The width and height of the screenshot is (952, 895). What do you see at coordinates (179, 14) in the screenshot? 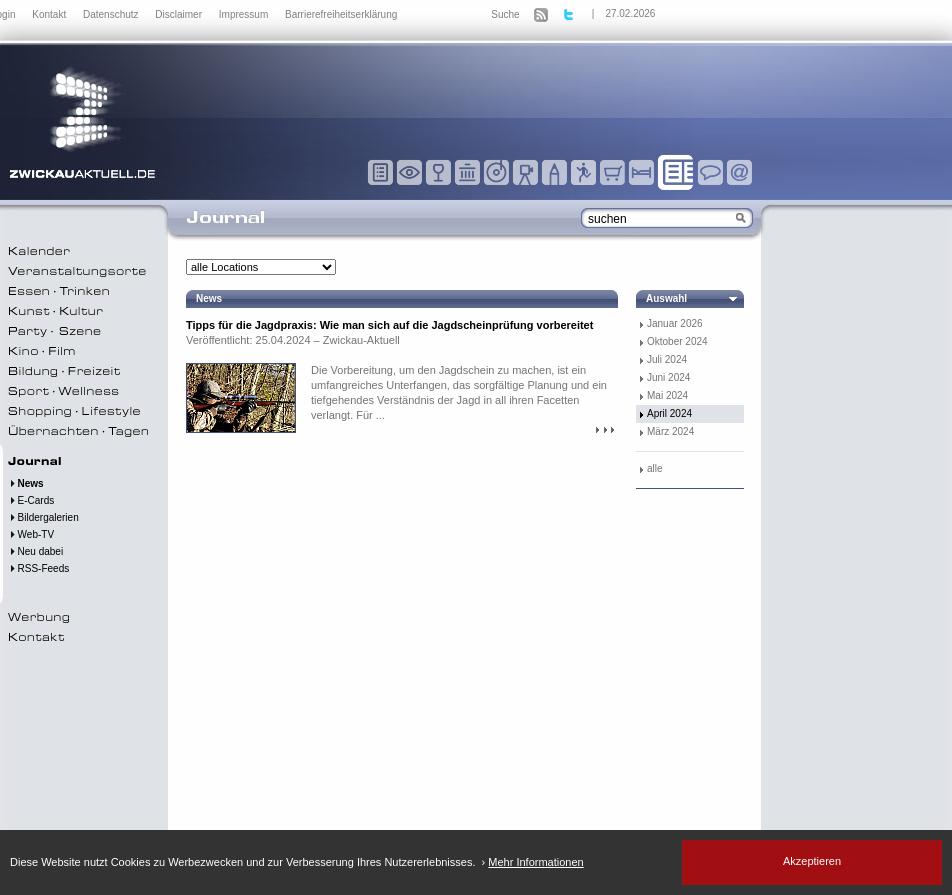
I see `Disclaimer` at bounding box center [179, 14].